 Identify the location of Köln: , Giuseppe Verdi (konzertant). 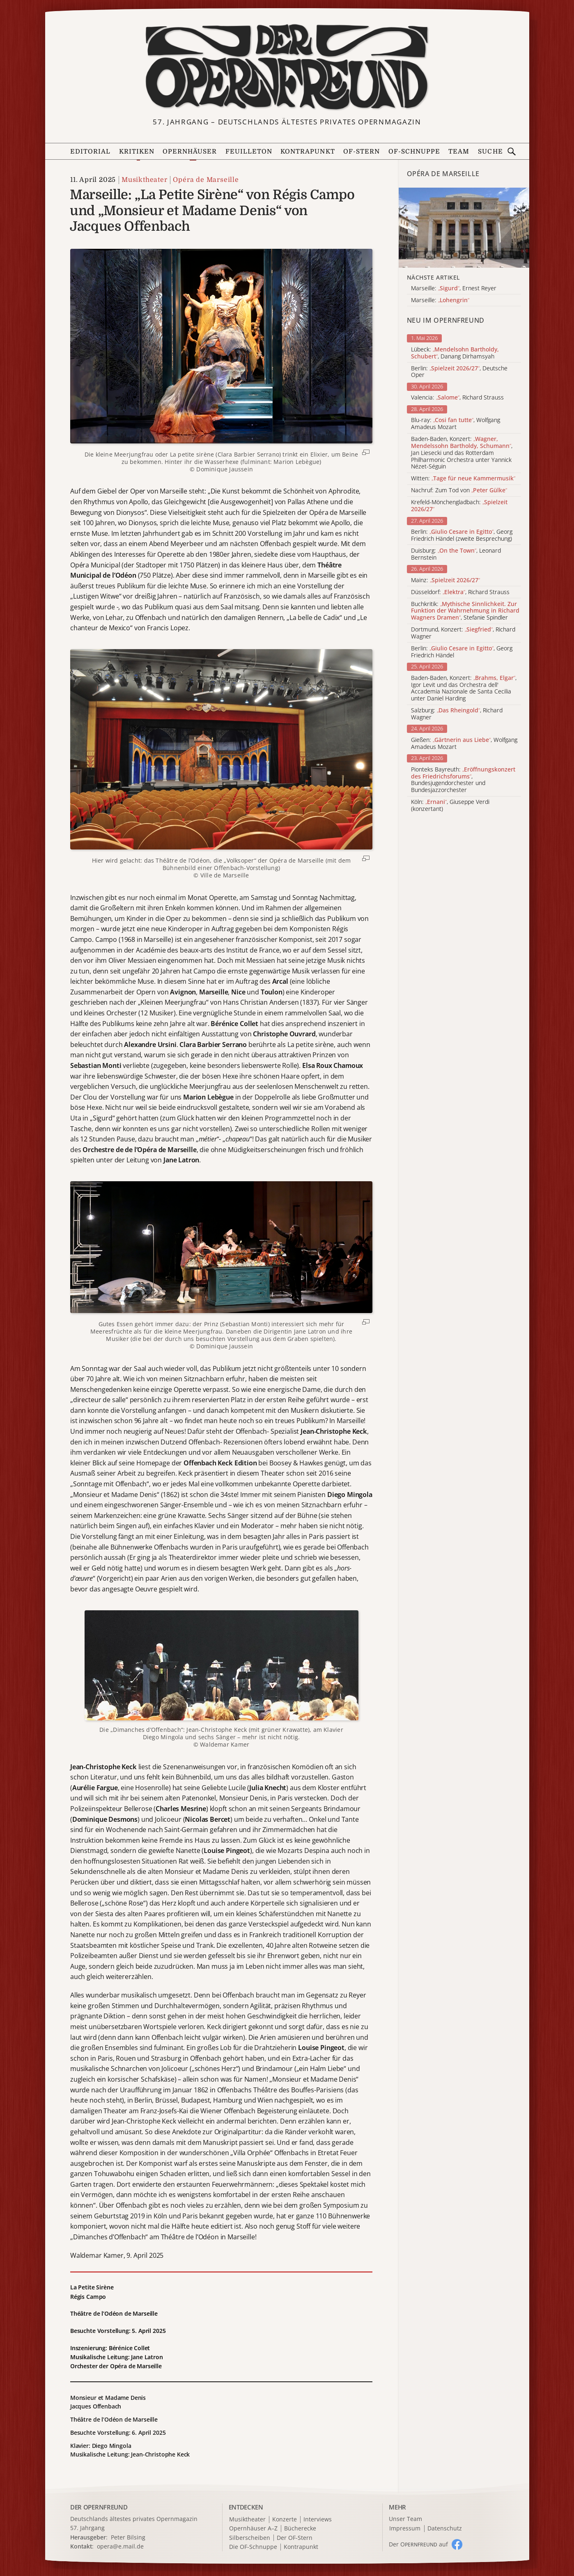
(450, 806).